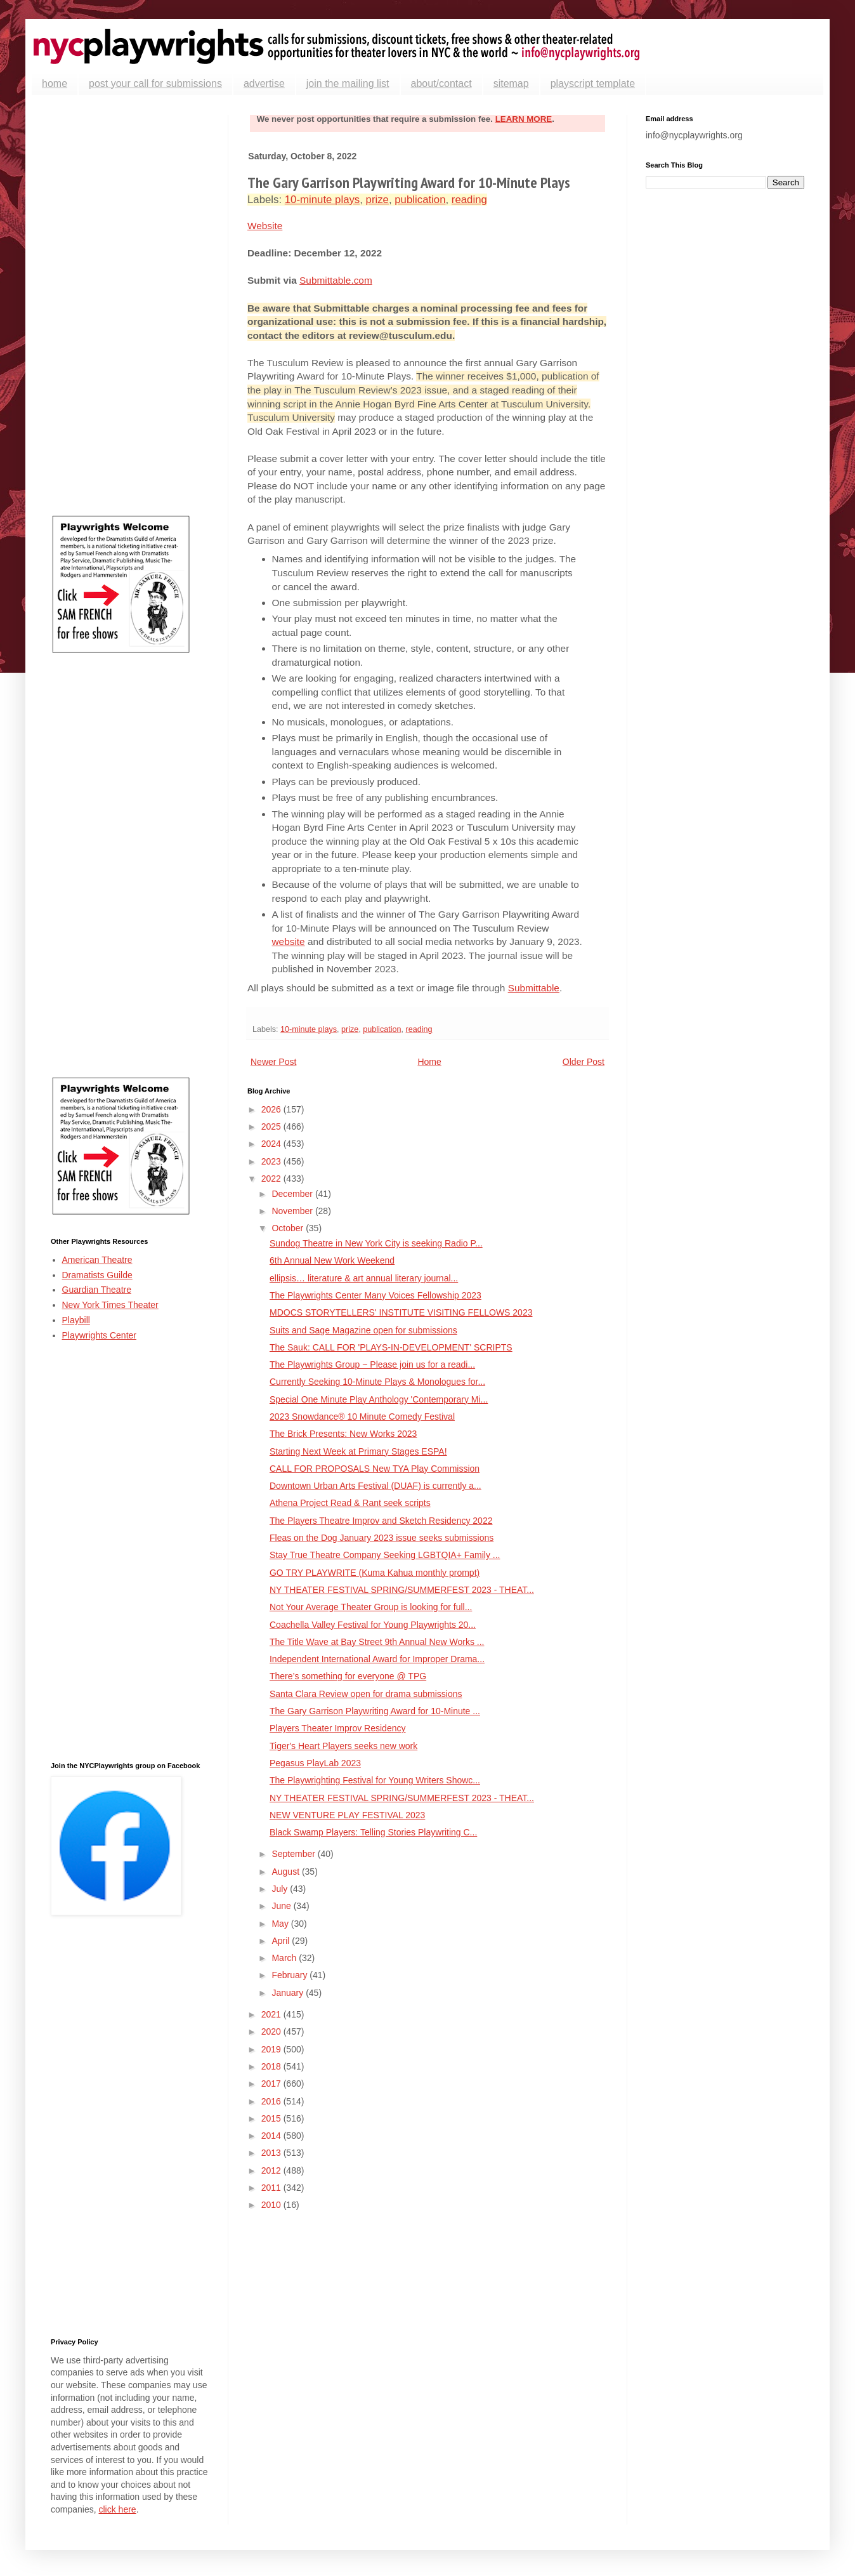 Image resolution: width=855 pixels, height=2576 pixels. Describe the element at coordinates (282, 1906) in the screenshot. I see `June` at that location.